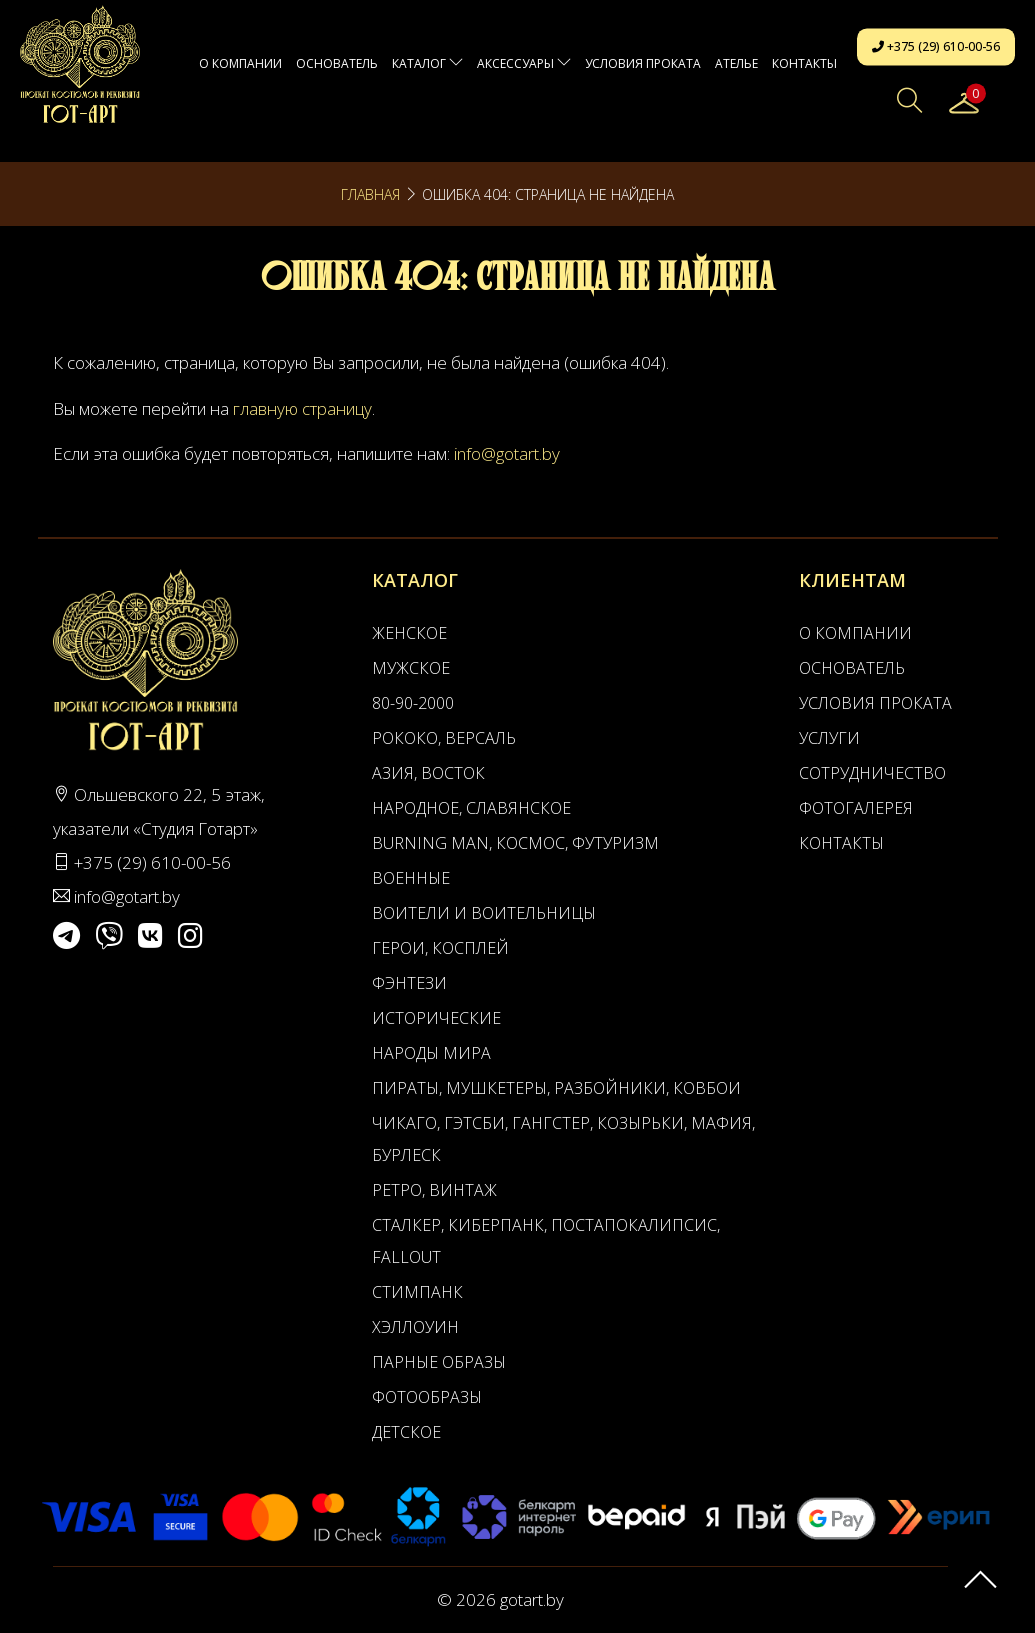 This screenshot has width=1035, height=1633. Describe the element at coordinates (872, 773) in the screenshot. I see `Сотрудничество` at that location.